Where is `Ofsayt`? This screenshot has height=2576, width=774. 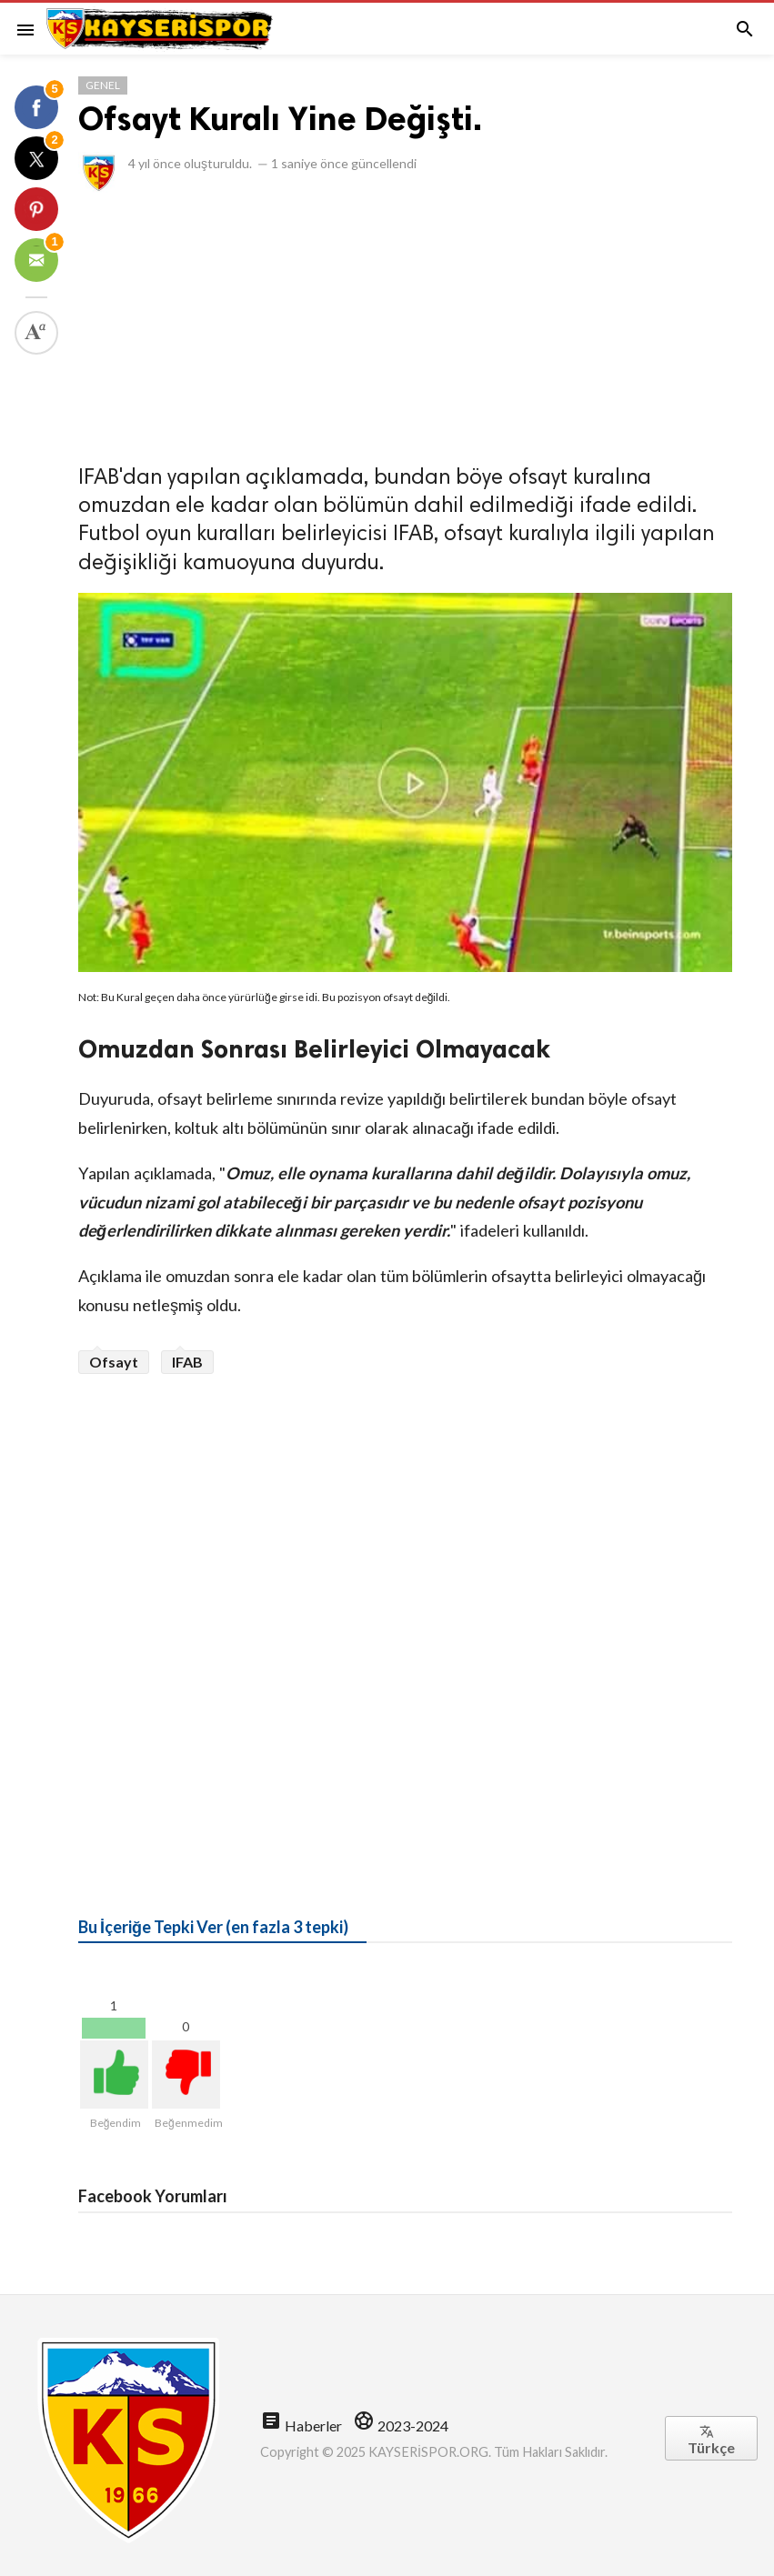
Ofsayt is located at coordinates (113, 1361).